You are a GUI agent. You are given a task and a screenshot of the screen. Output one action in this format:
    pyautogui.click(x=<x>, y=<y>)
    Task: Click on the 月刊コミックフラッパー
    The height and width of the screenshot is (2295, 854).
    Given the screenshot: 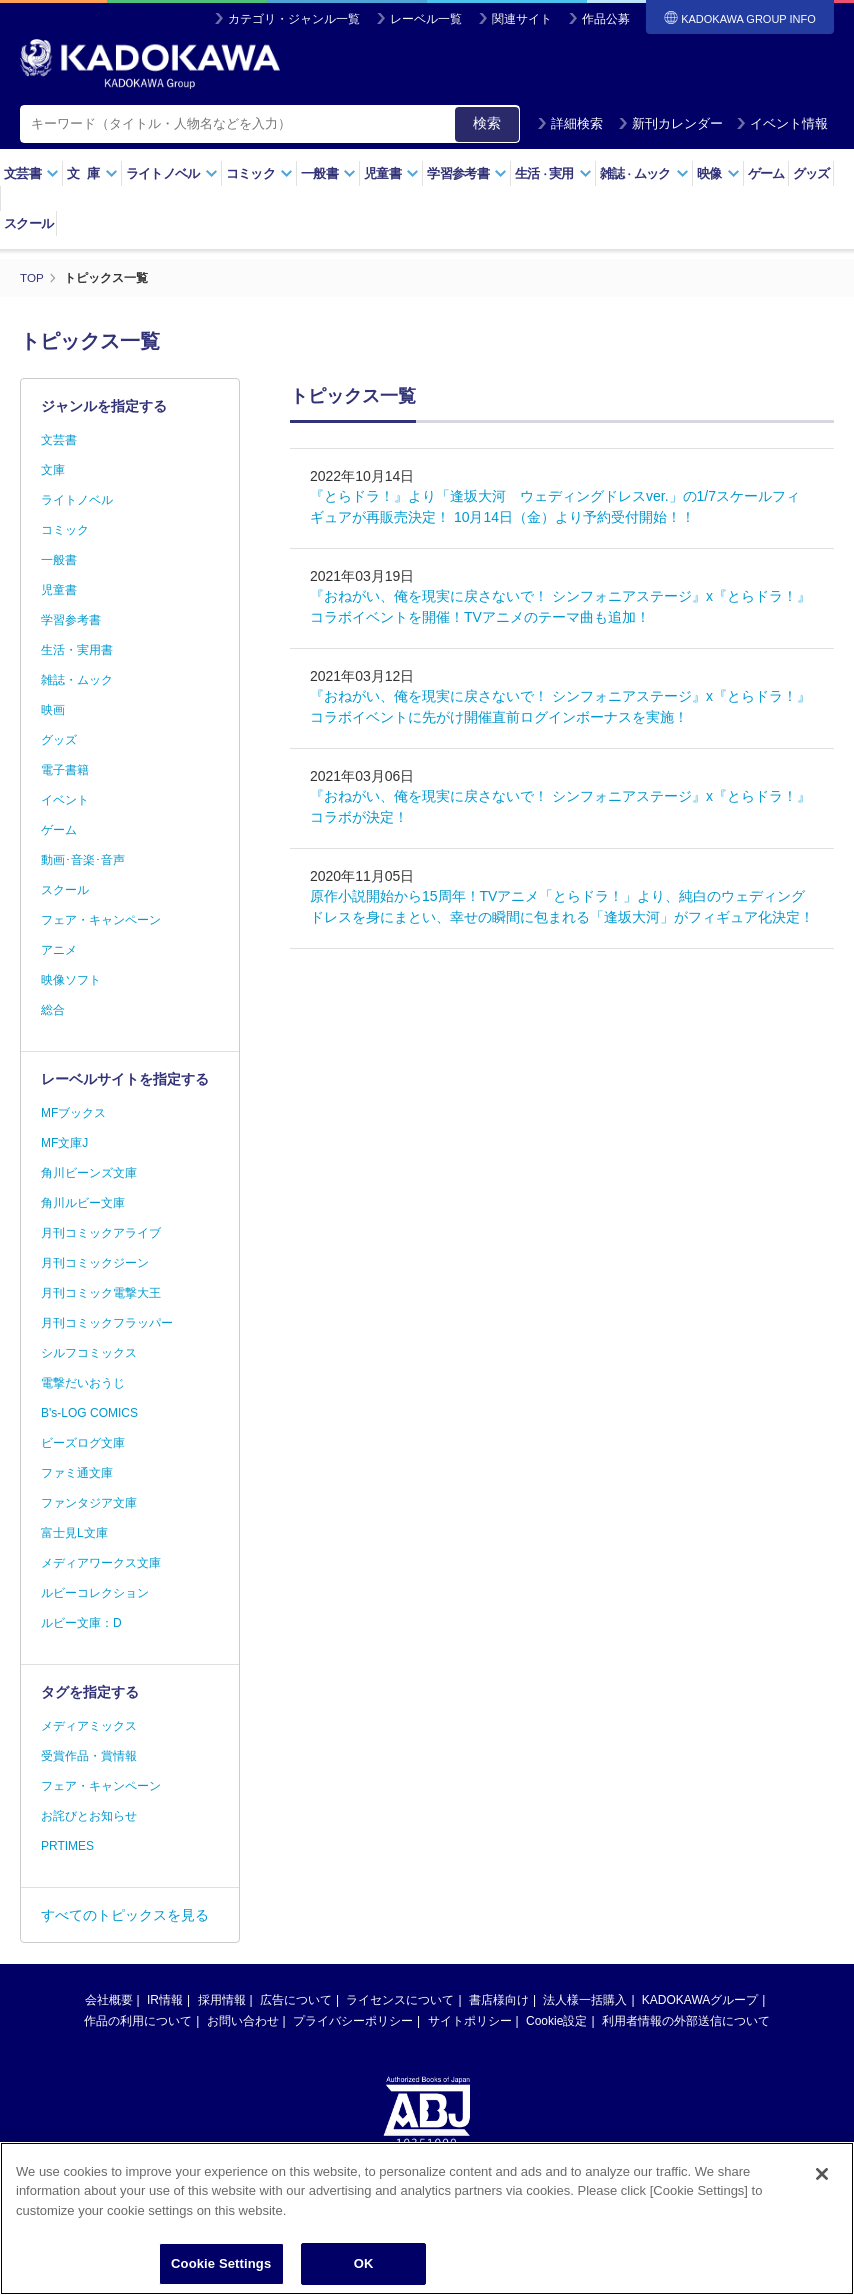 What is the action you would take?
    pyautogui.click(x=107, y=1323)
    